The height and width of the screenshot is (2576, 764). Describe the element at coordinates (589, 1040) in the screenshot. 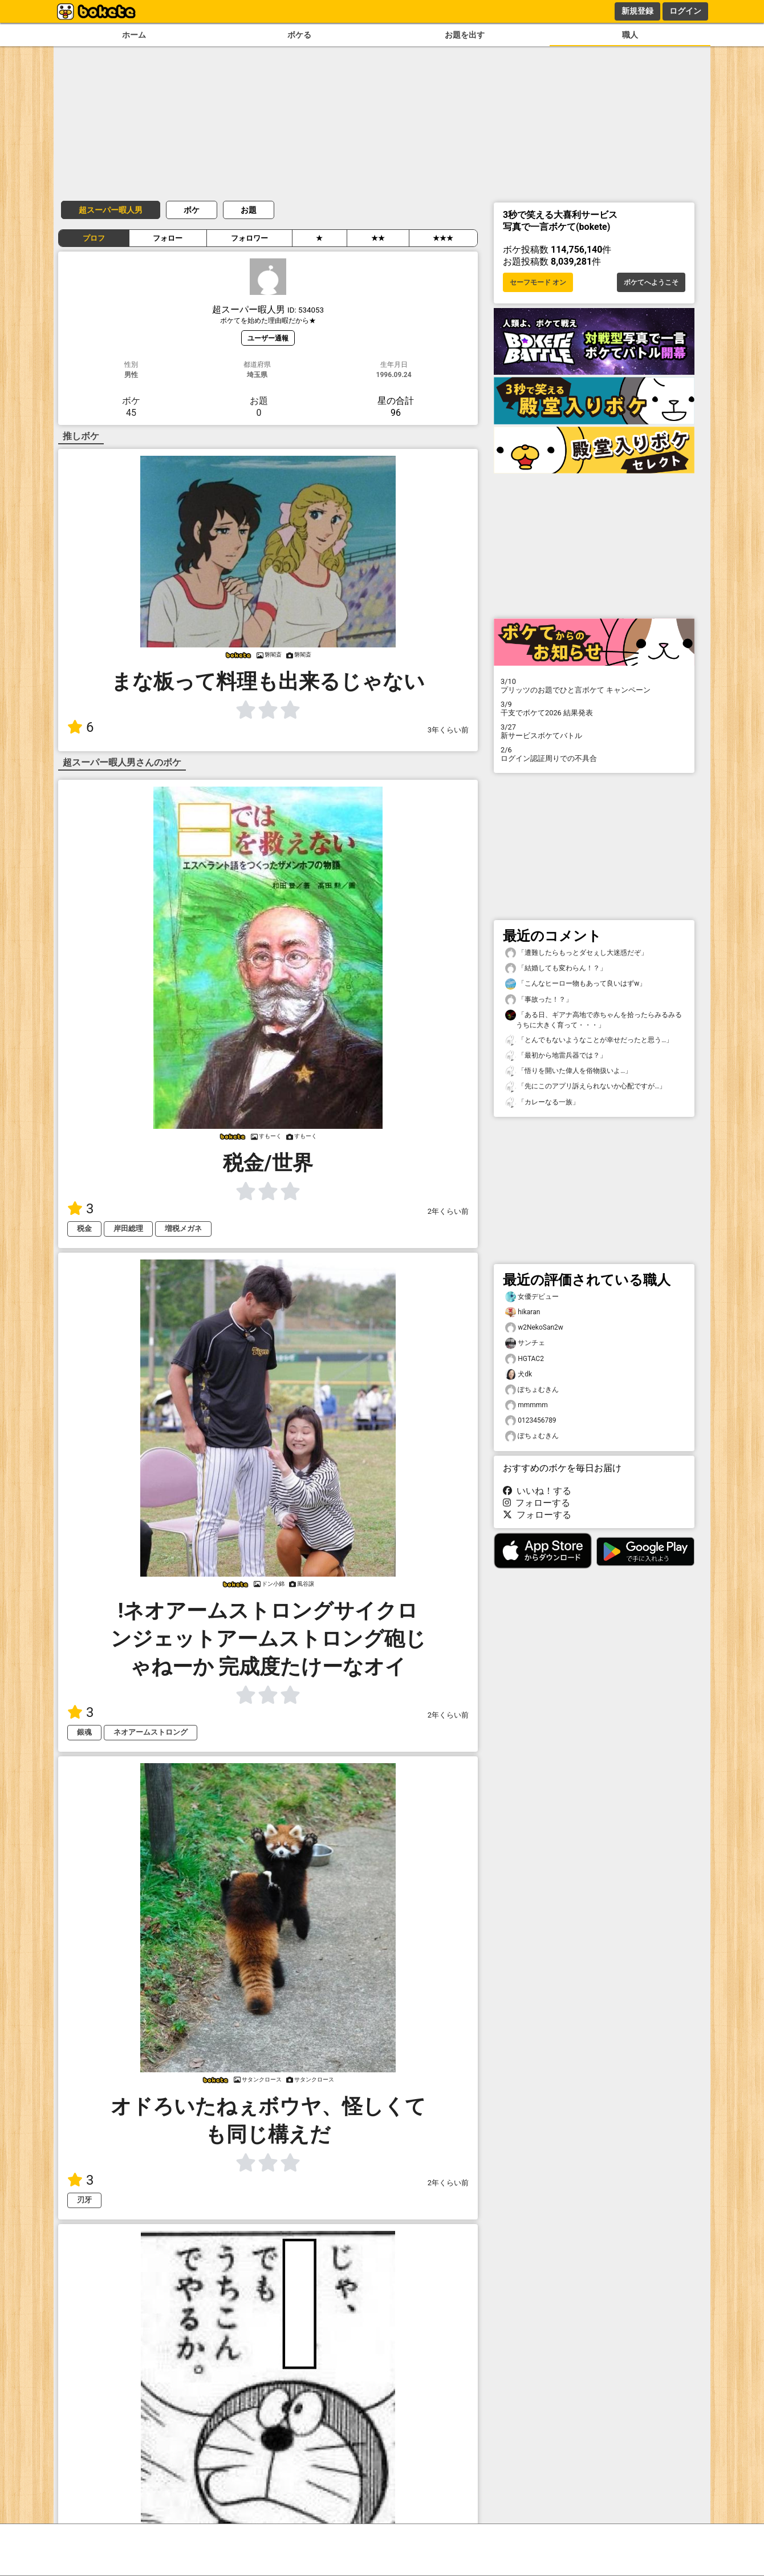

I see `「とんでもないようなことが幸せだったと思う…」` at that location.